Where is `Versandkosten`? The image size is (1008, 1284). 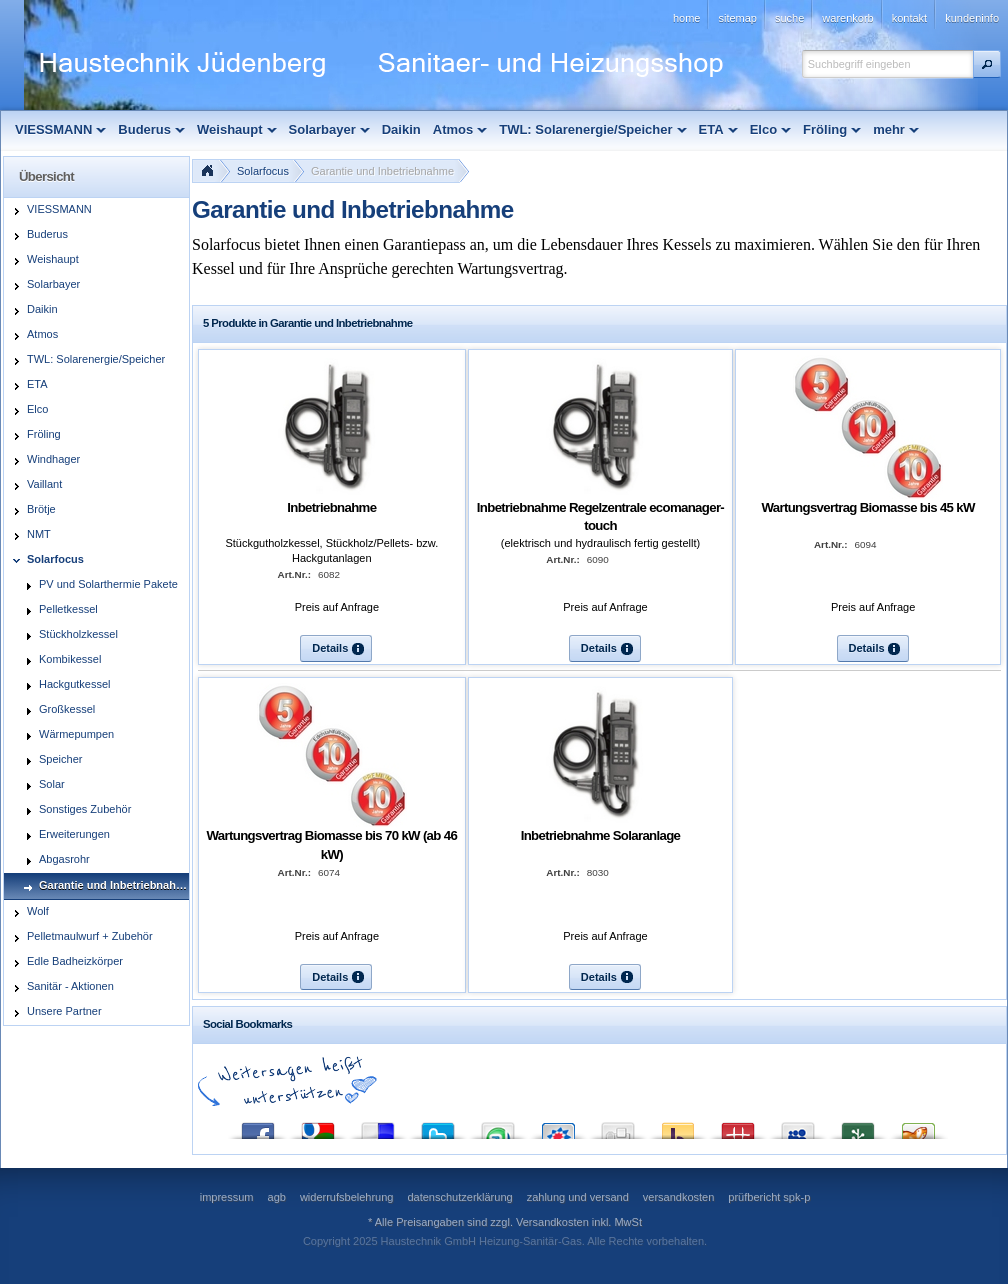 Versandkosten is located at coordinates (552, 1222).